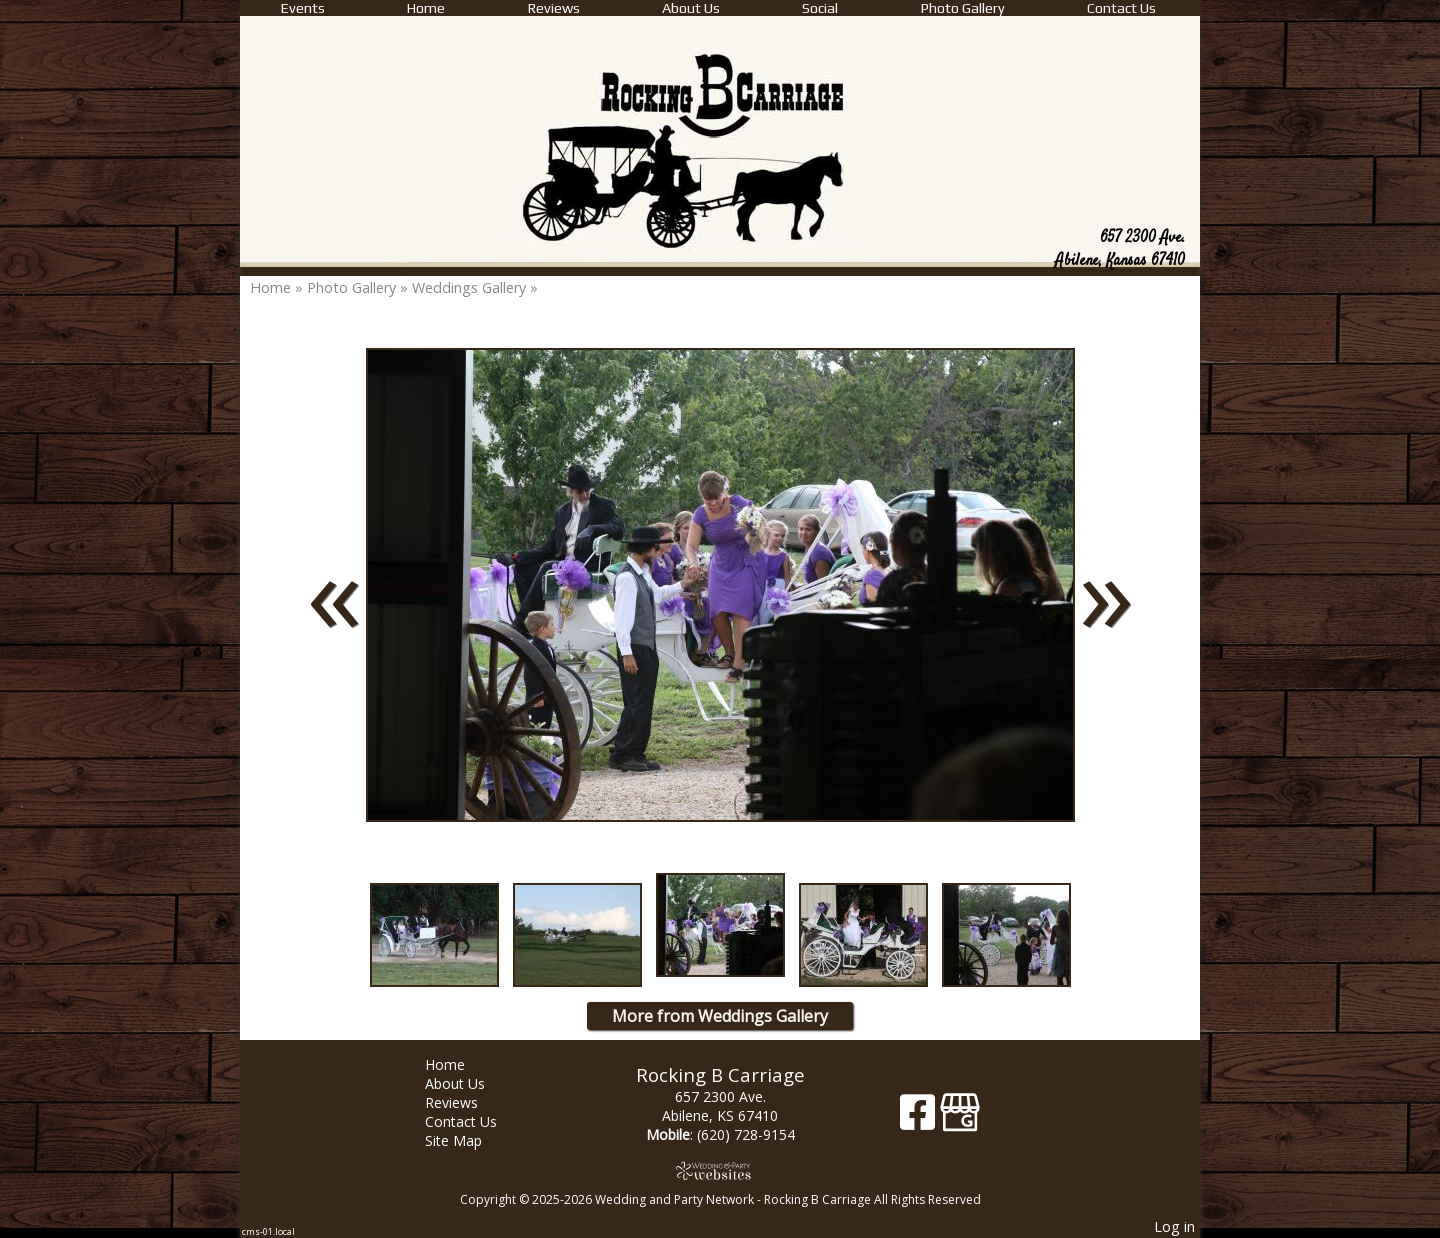  I want to click on About Us, so click(691, 8).